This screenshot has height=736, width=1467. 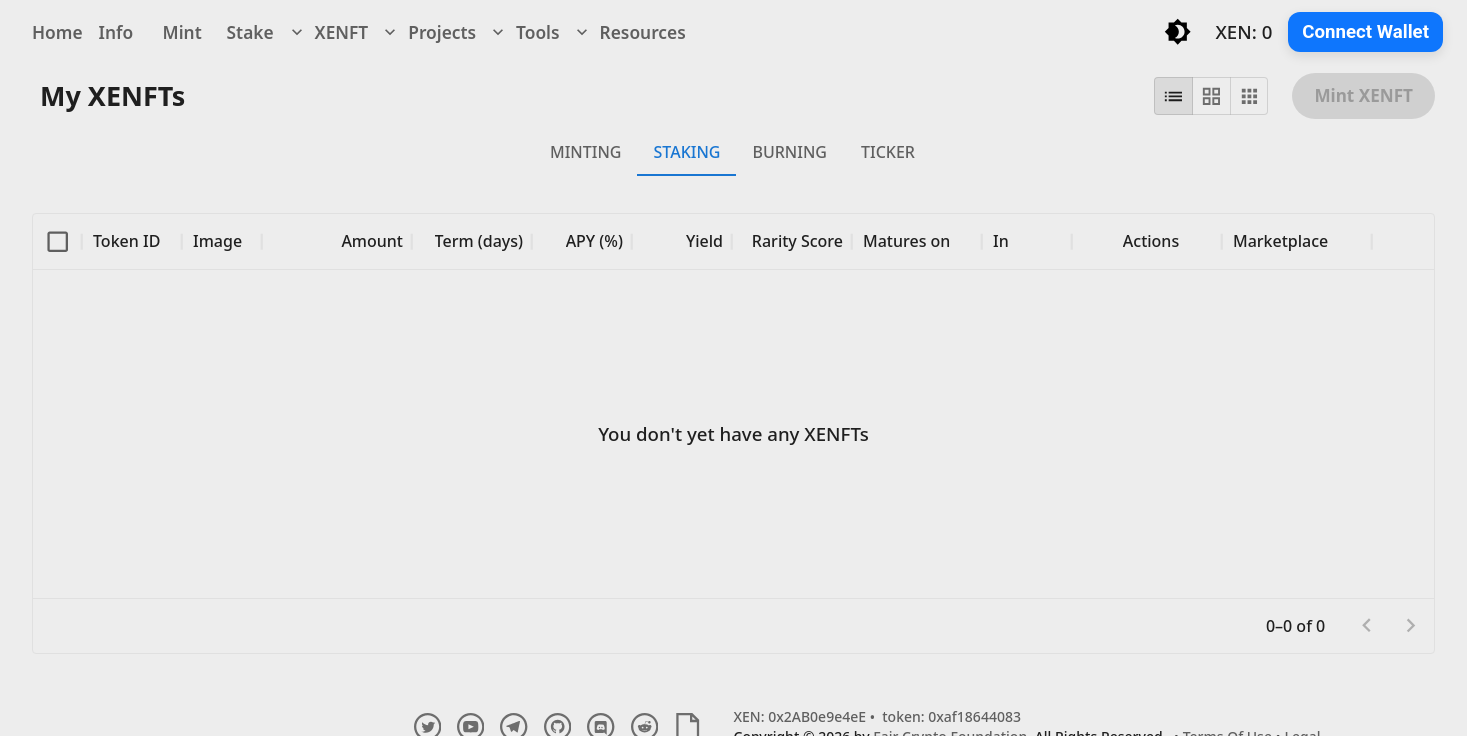 What do you see at coordinates (1249, 96) in the screenshot?
I see `[compact view]` at bounding box center [1249, 96].